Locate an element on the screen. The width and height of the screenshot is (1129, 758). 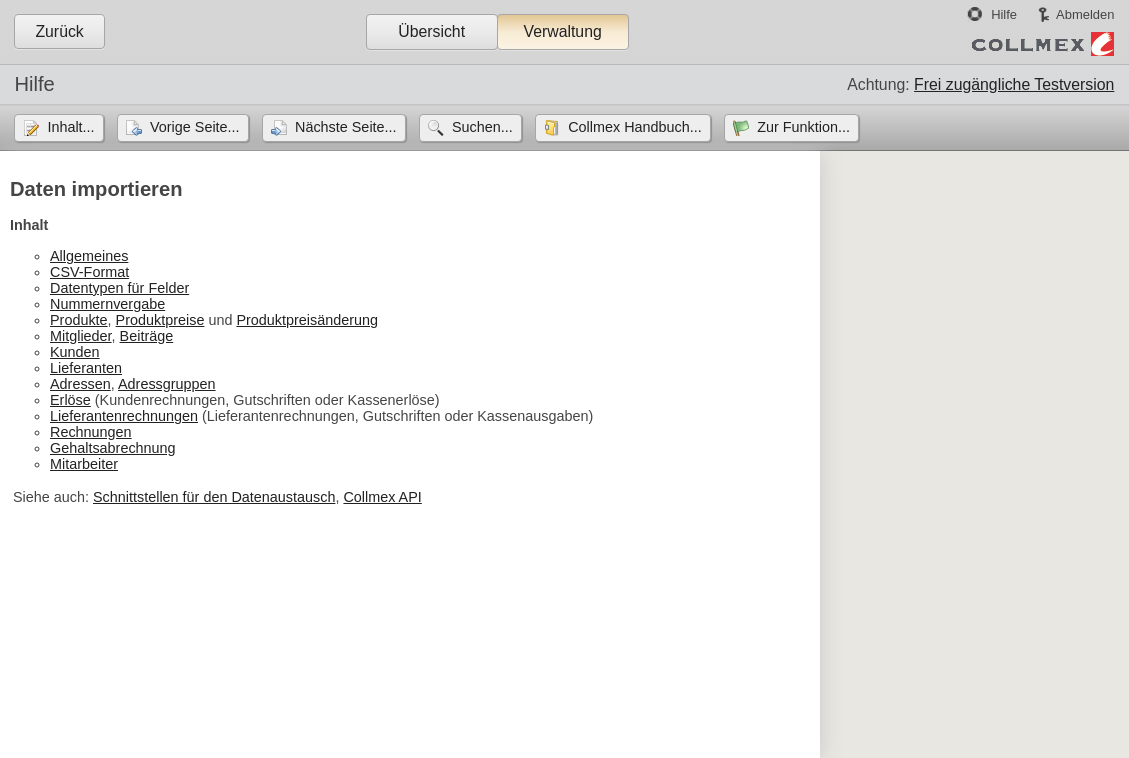
Schnittstellen für den Datenaustausch is located at coordinates (214, 497).